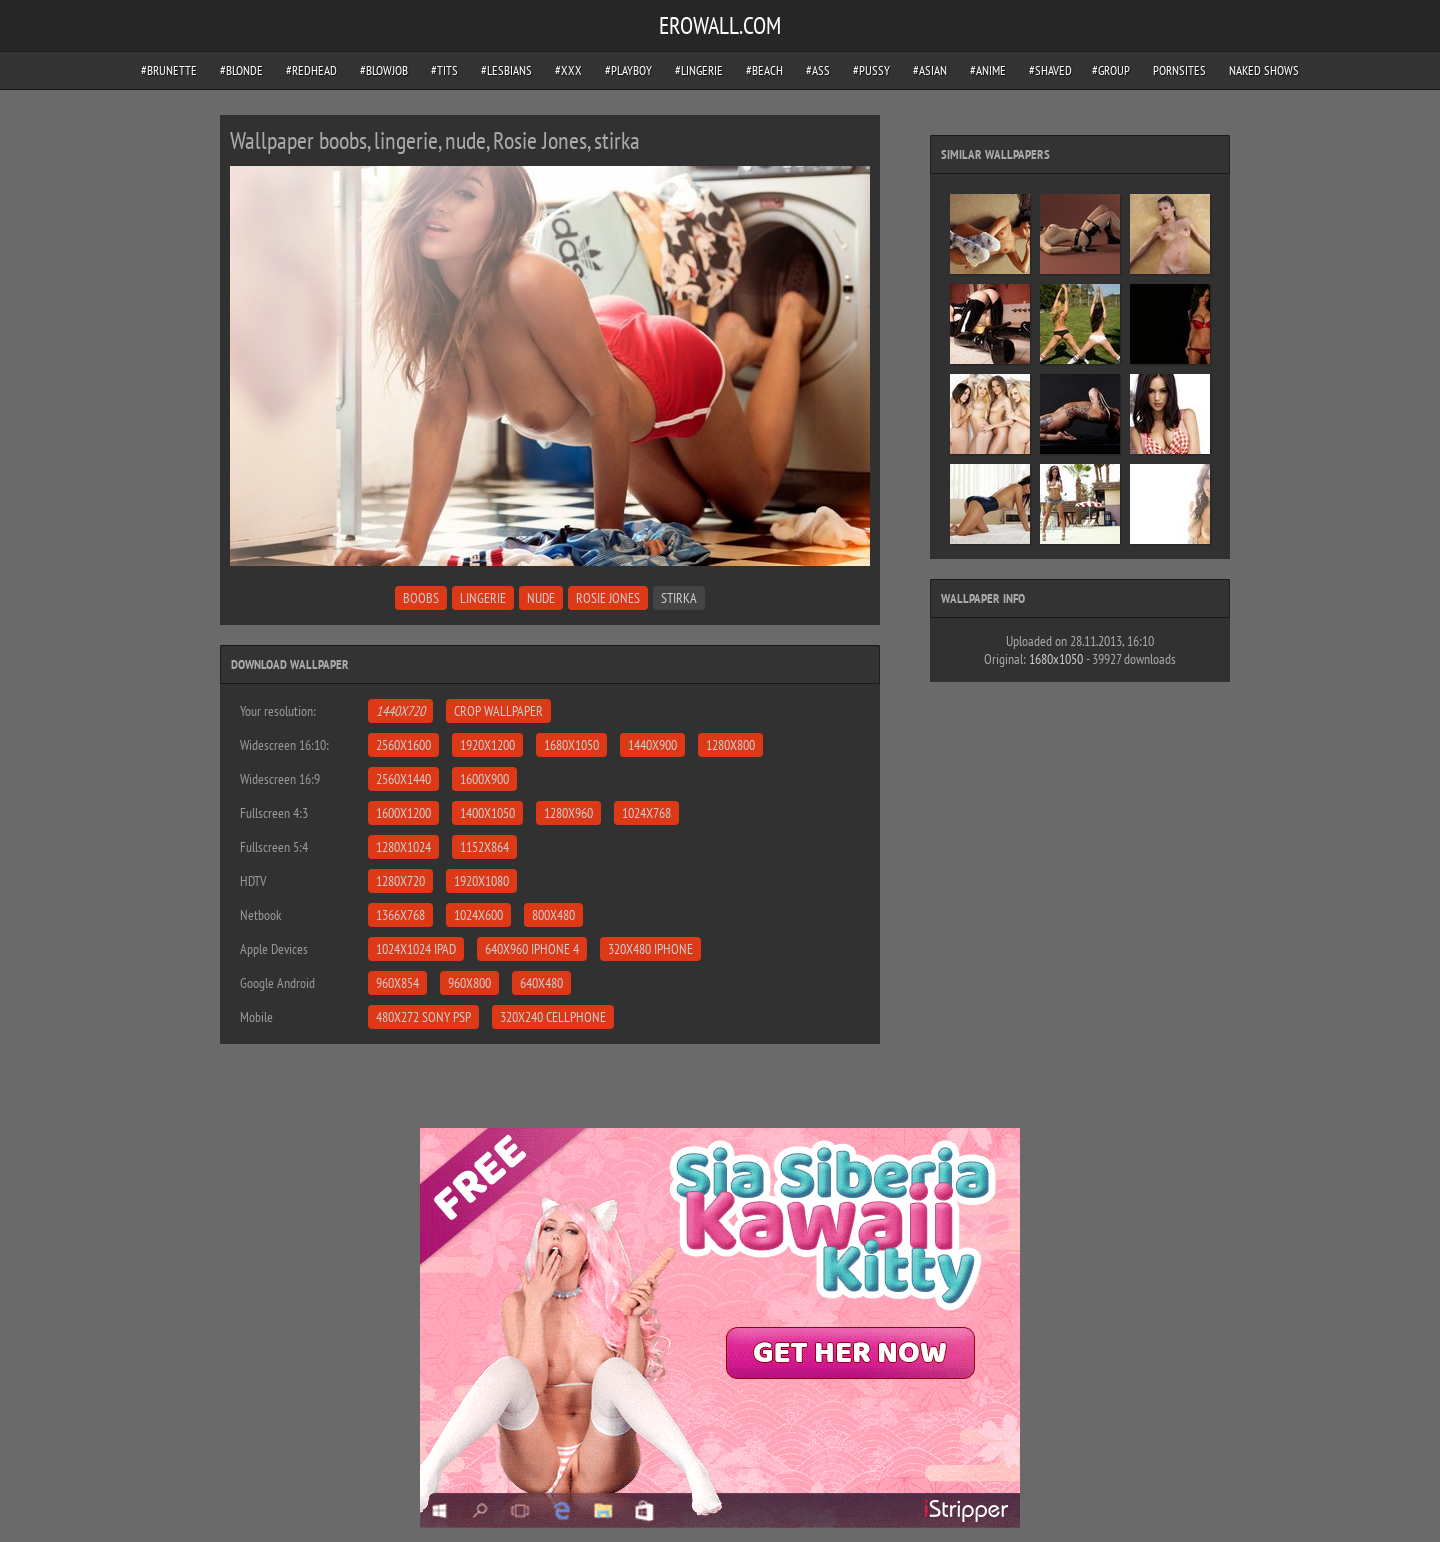  Describe the element at coordinates (628, 70) in the screenshot. I see `#playboy` at that location.